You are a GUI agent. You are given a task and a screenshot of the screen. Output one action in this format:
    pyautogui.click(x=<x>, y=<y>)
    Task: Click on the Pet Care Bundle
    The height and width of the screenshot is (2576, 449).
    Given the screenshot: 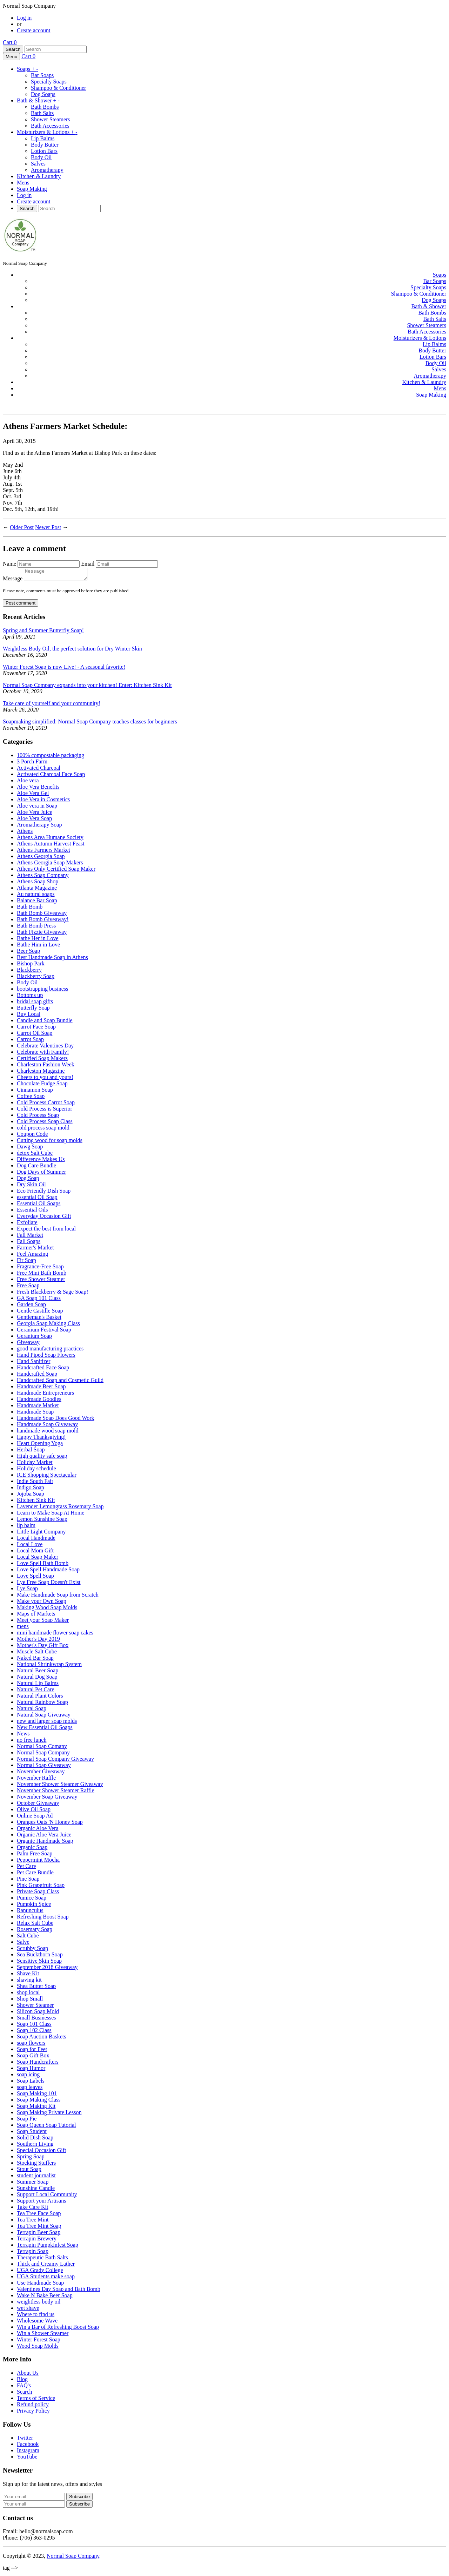 What is the action you would take?
    pyautogui.click(x=35, y=1874)
    